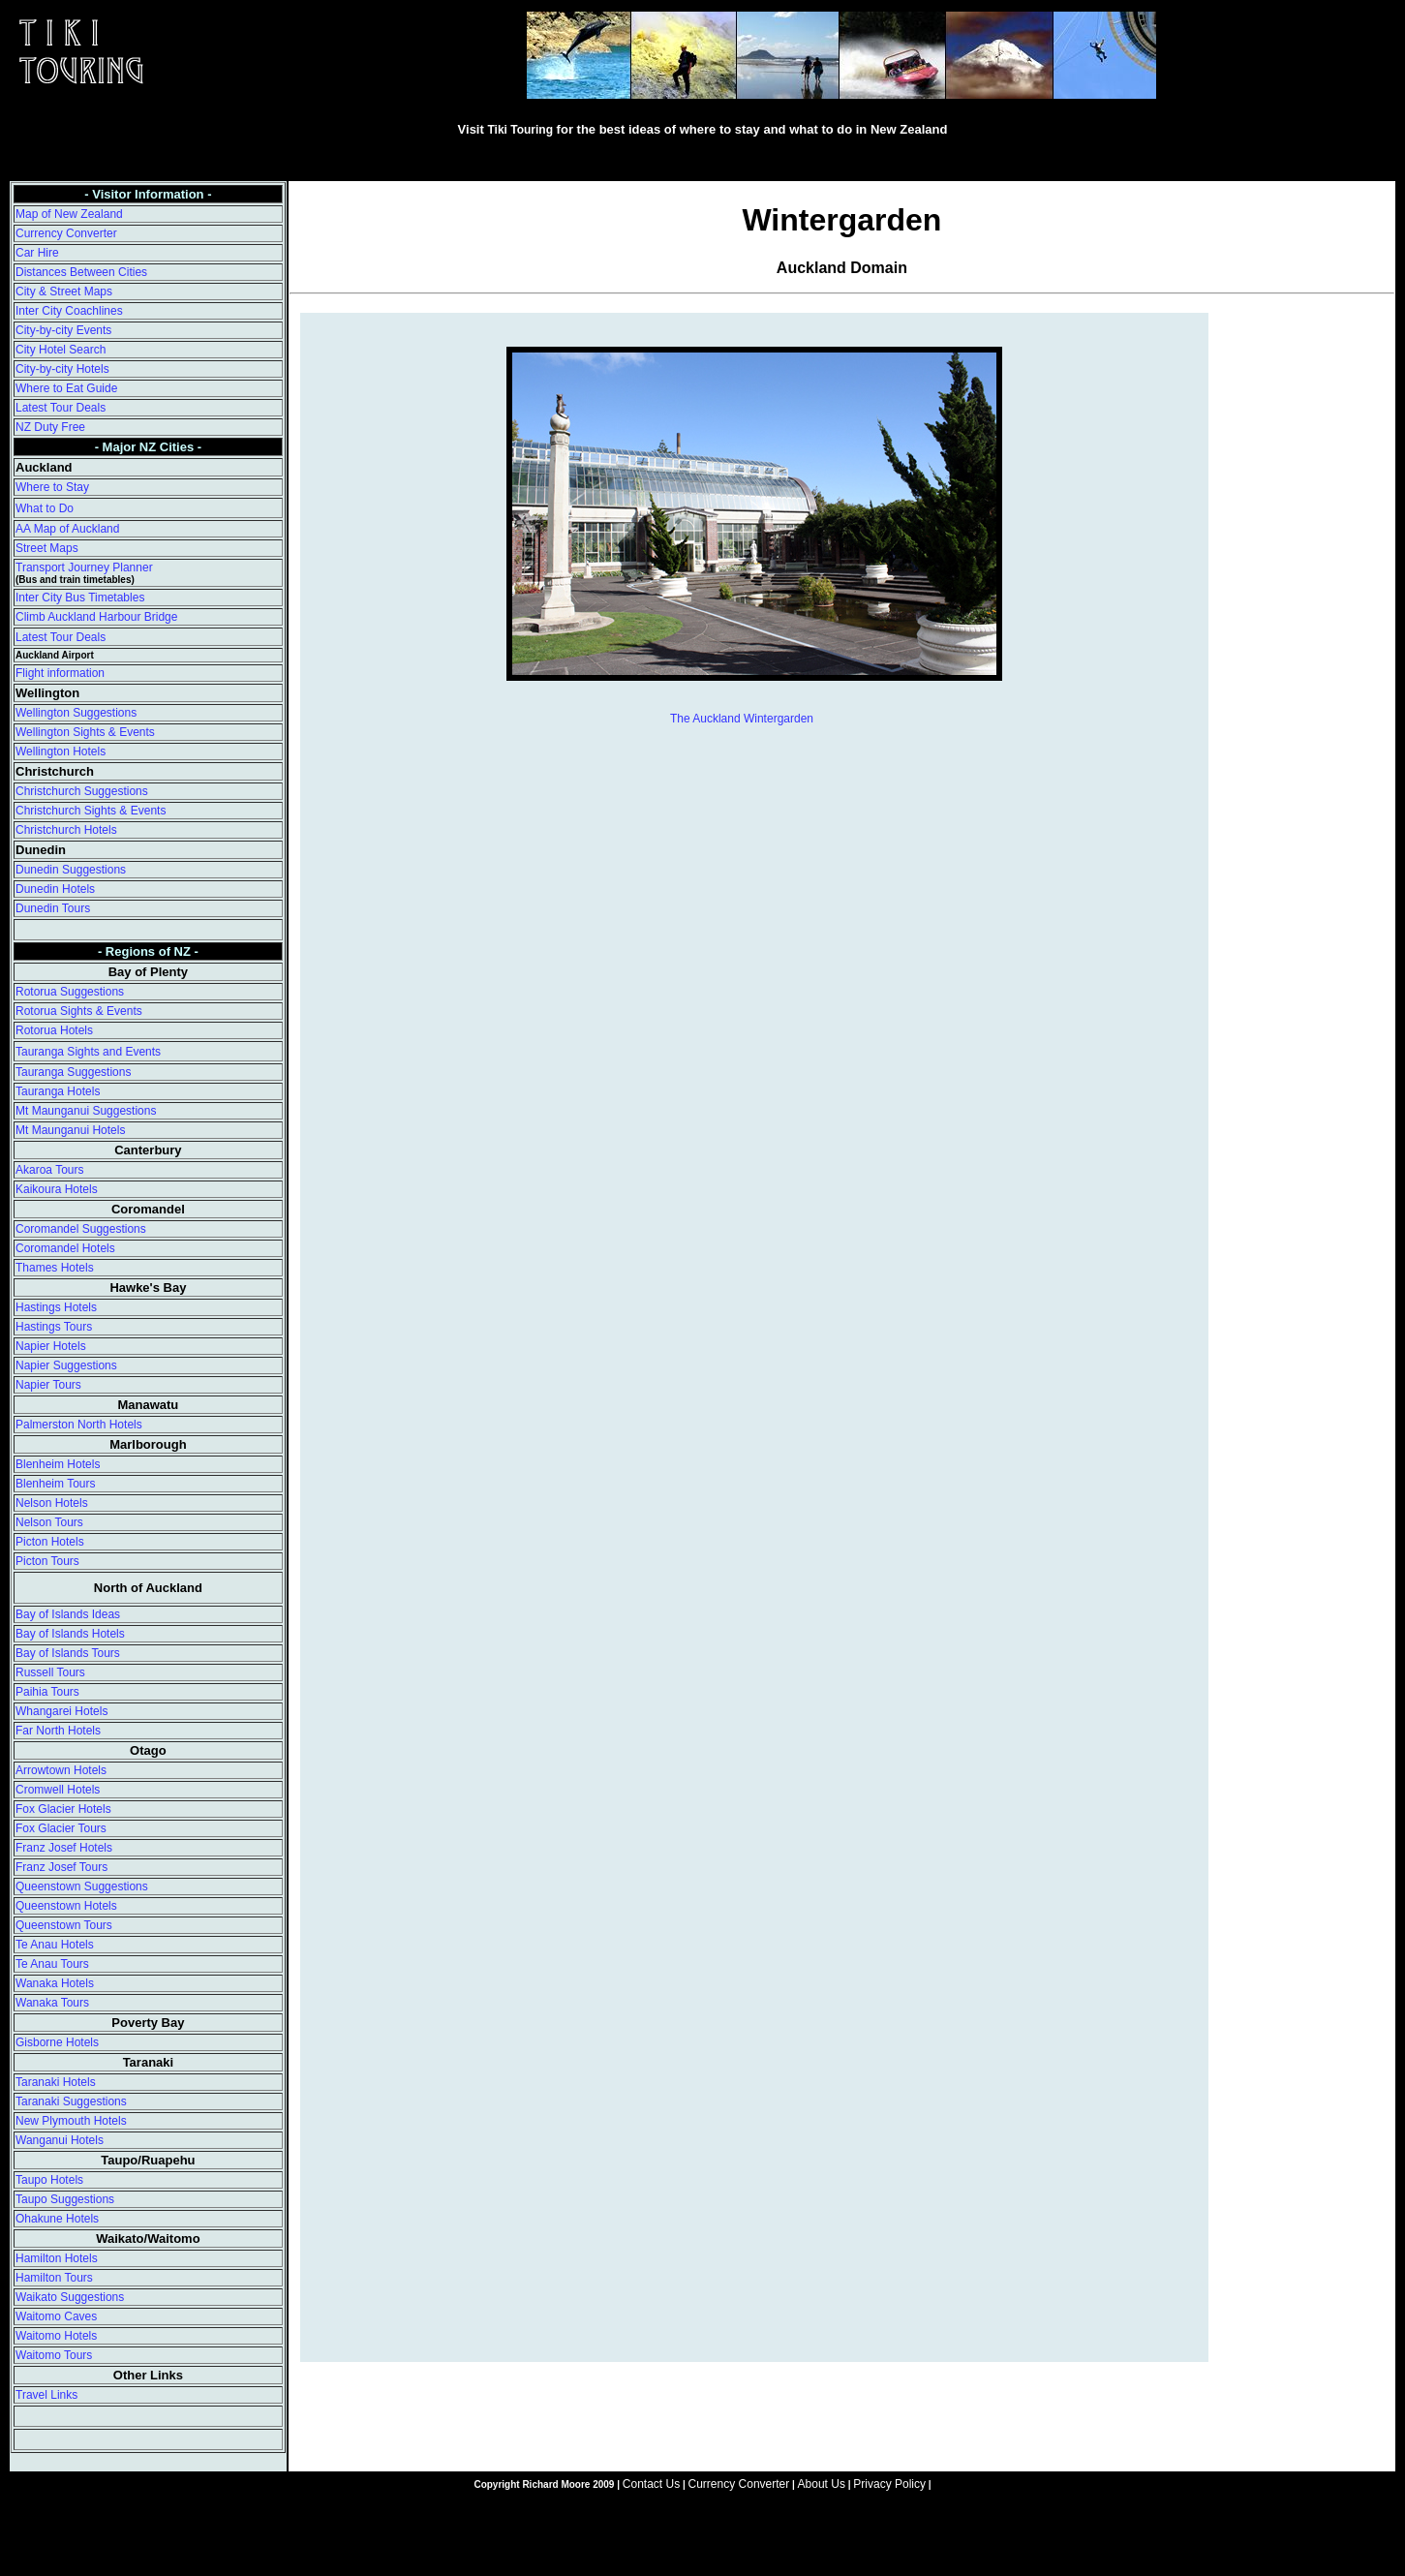 This screenshot has height=2576, width=1405. I want to click on Blenheim Hotels, so click(57, 1464).